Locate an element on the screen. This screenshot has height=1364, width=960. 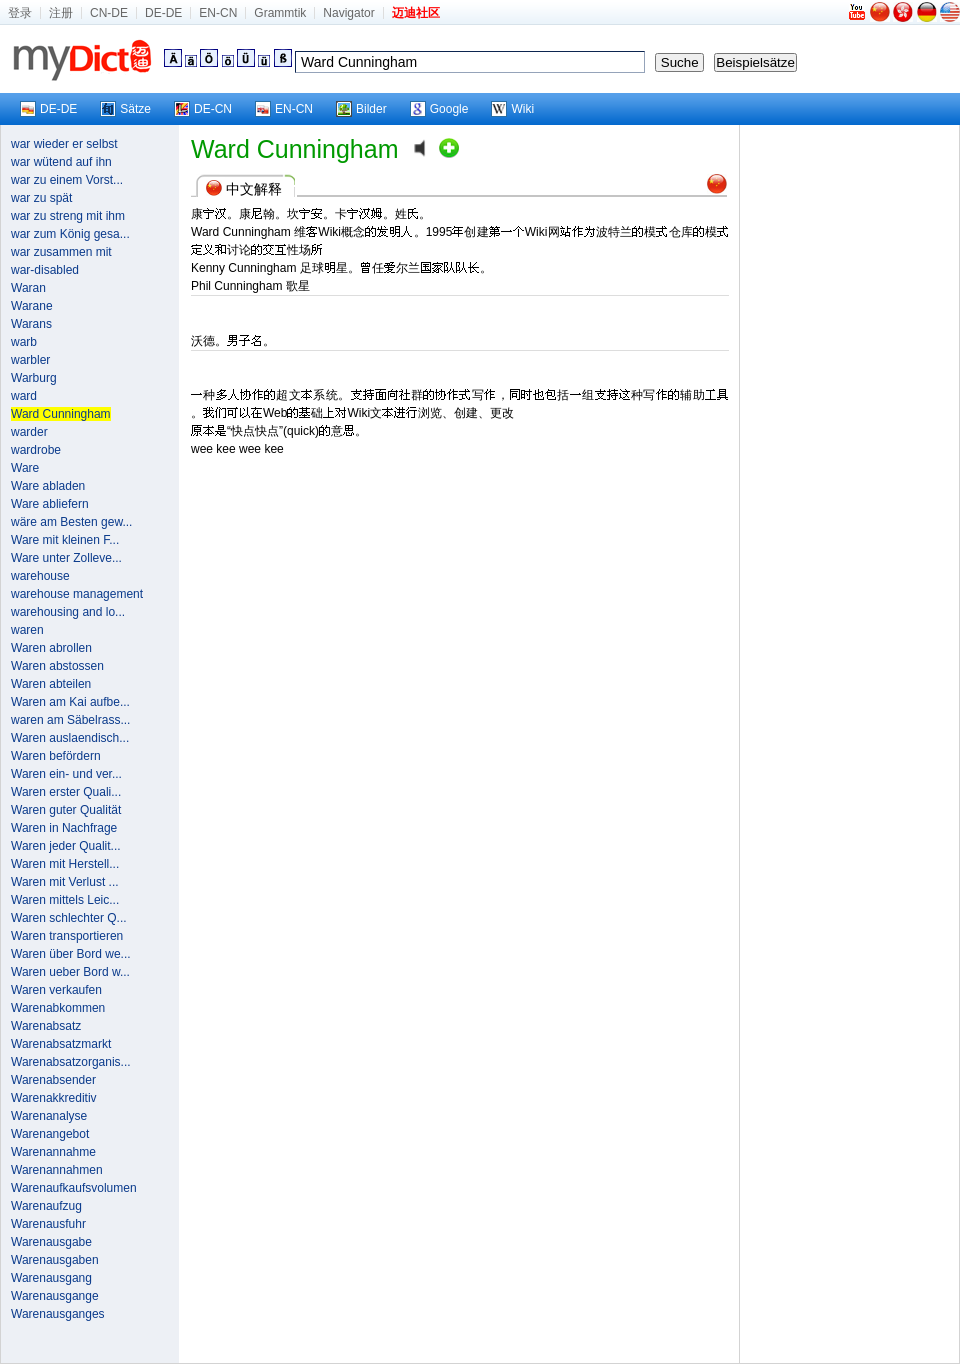
Warenabsatz is located at coordinates (46, 1026).